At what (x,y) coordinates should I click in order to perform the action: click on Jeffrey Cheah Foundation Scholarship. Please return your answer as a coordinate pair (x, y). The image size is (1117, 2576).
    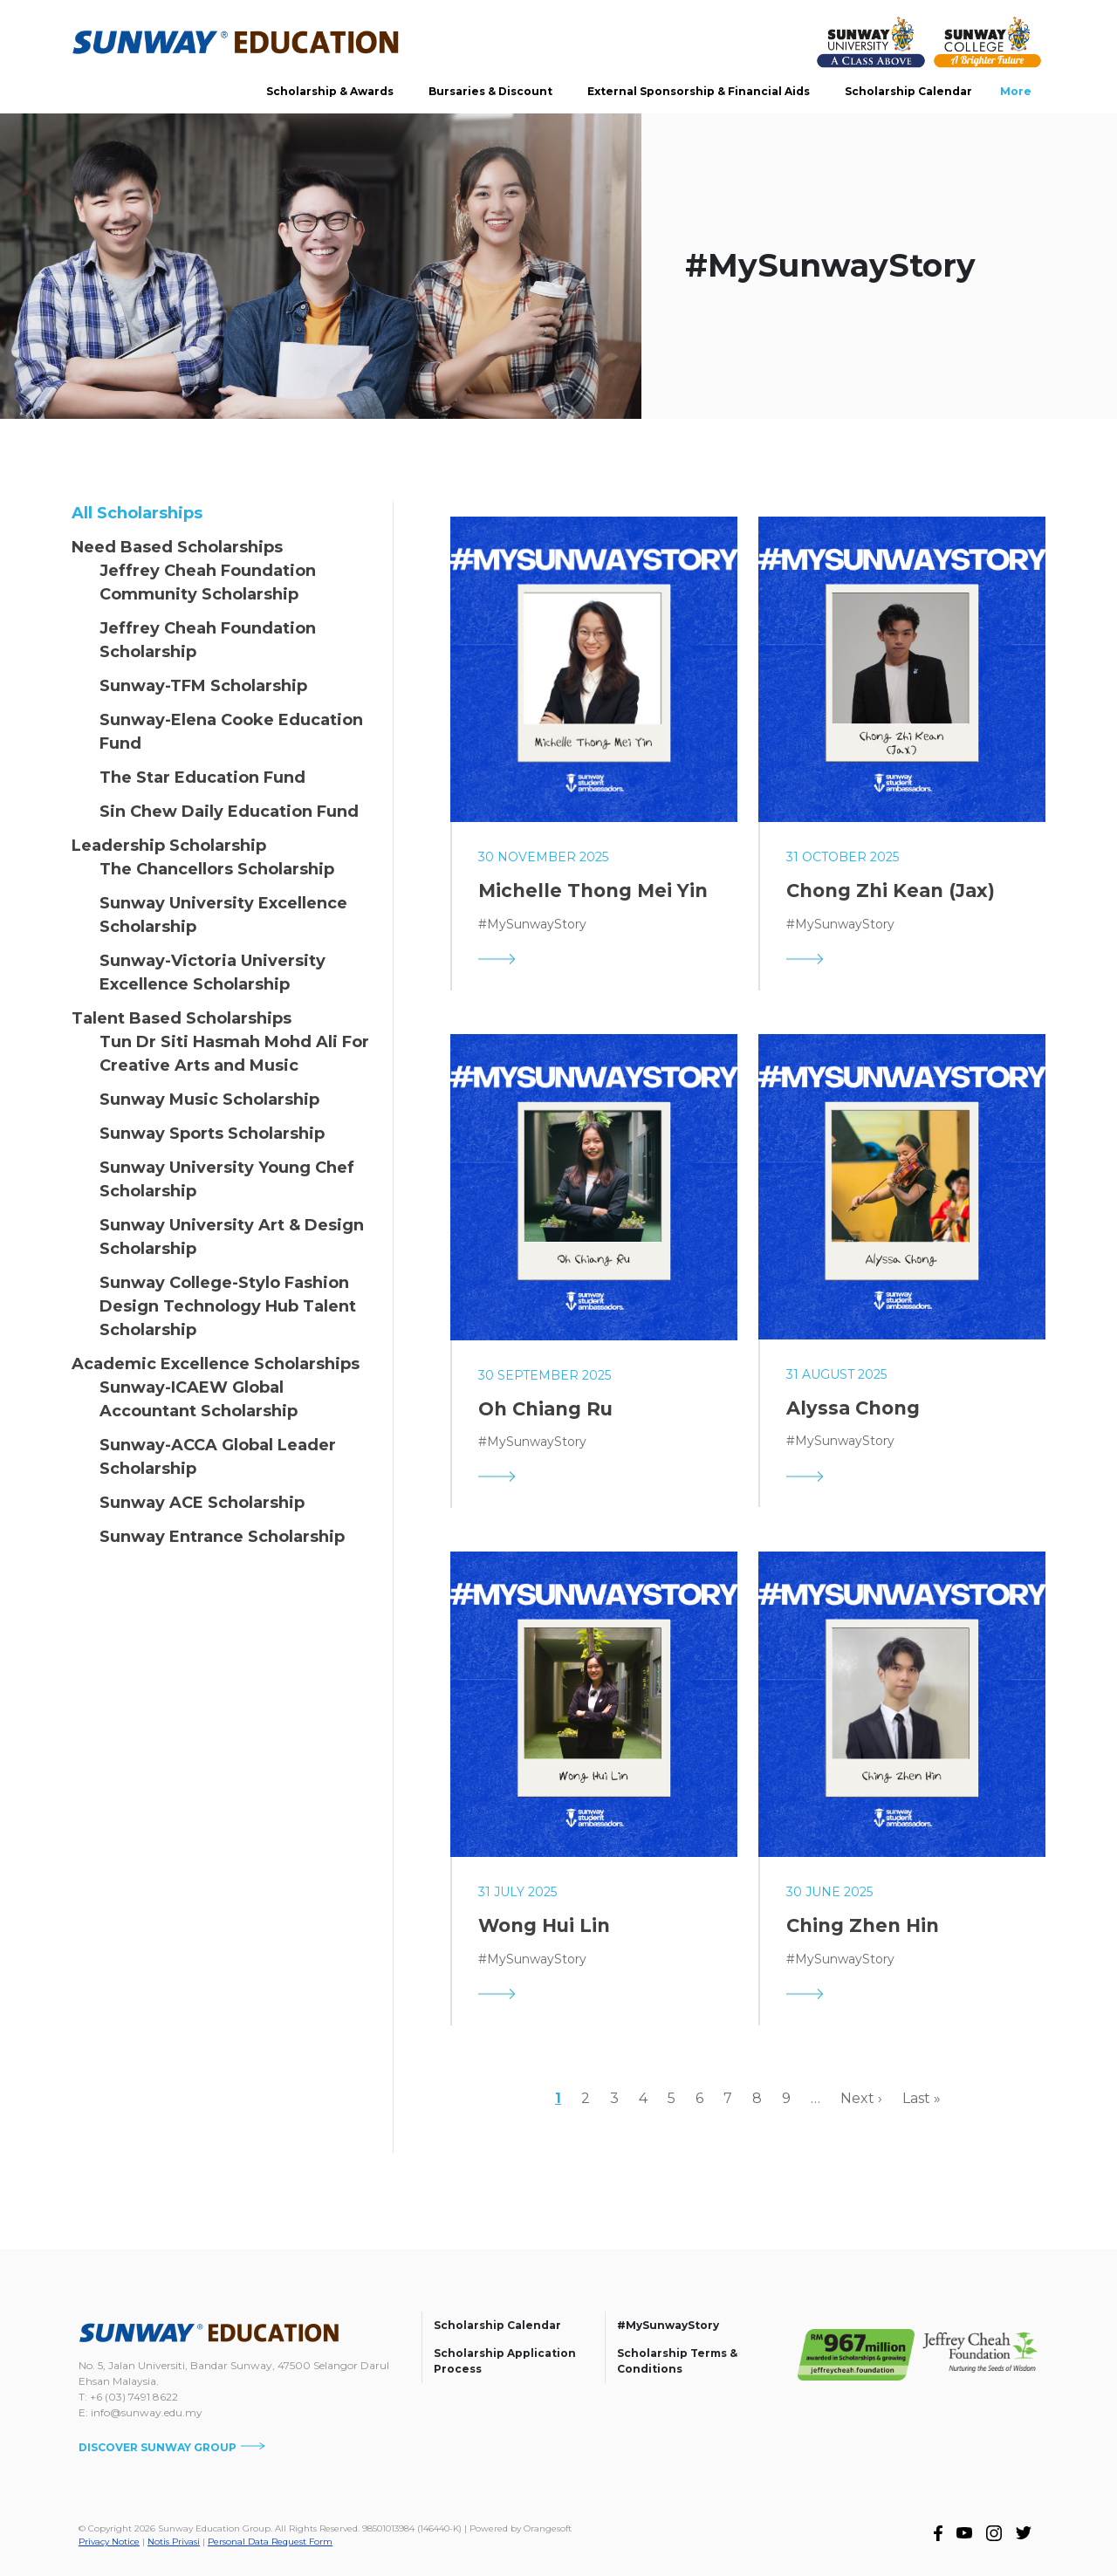
    Looking at the image, I should click on (207, 640).